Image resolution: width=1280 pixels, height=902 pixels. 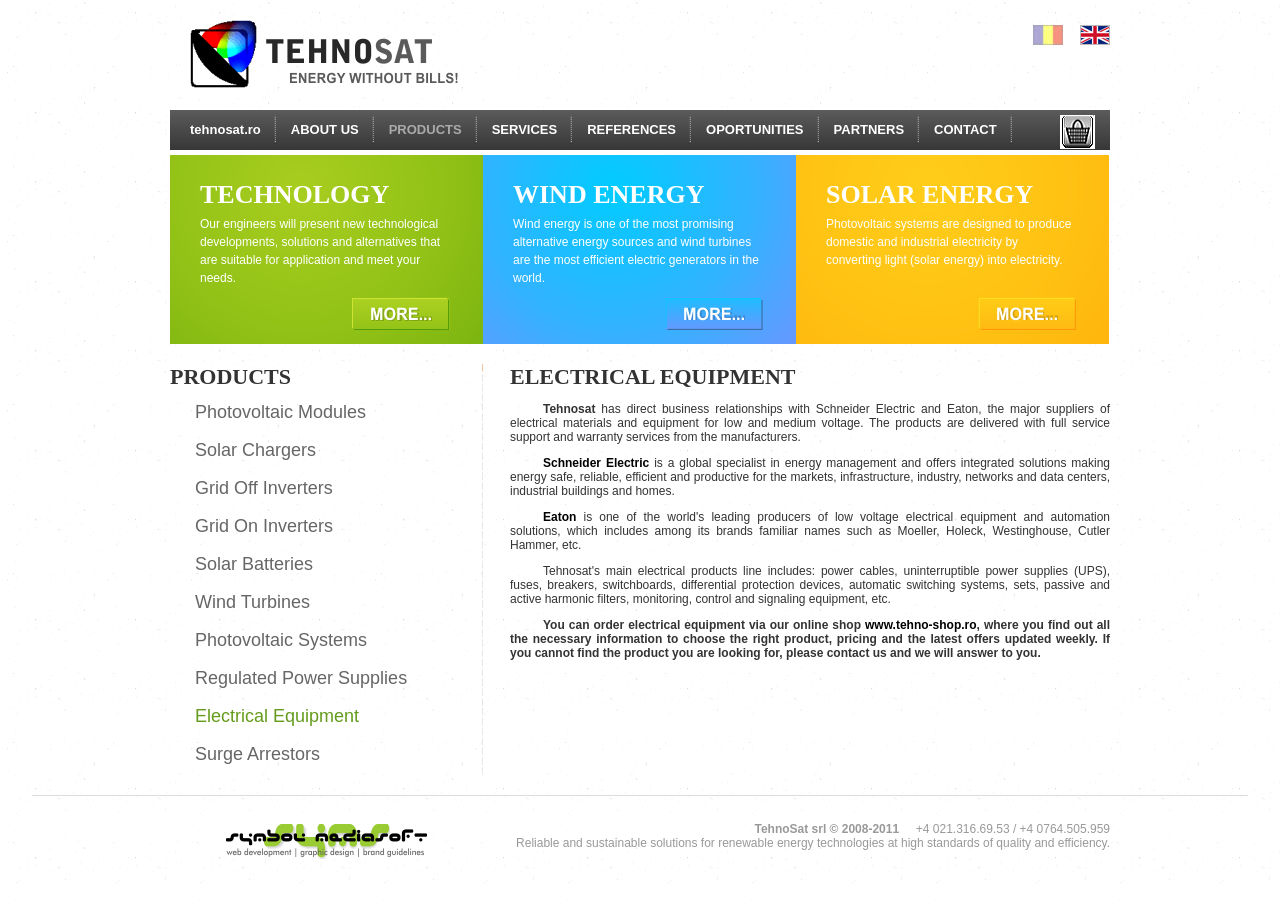 I want to click on OPORTUNITIES, so click(x=755, y=129).